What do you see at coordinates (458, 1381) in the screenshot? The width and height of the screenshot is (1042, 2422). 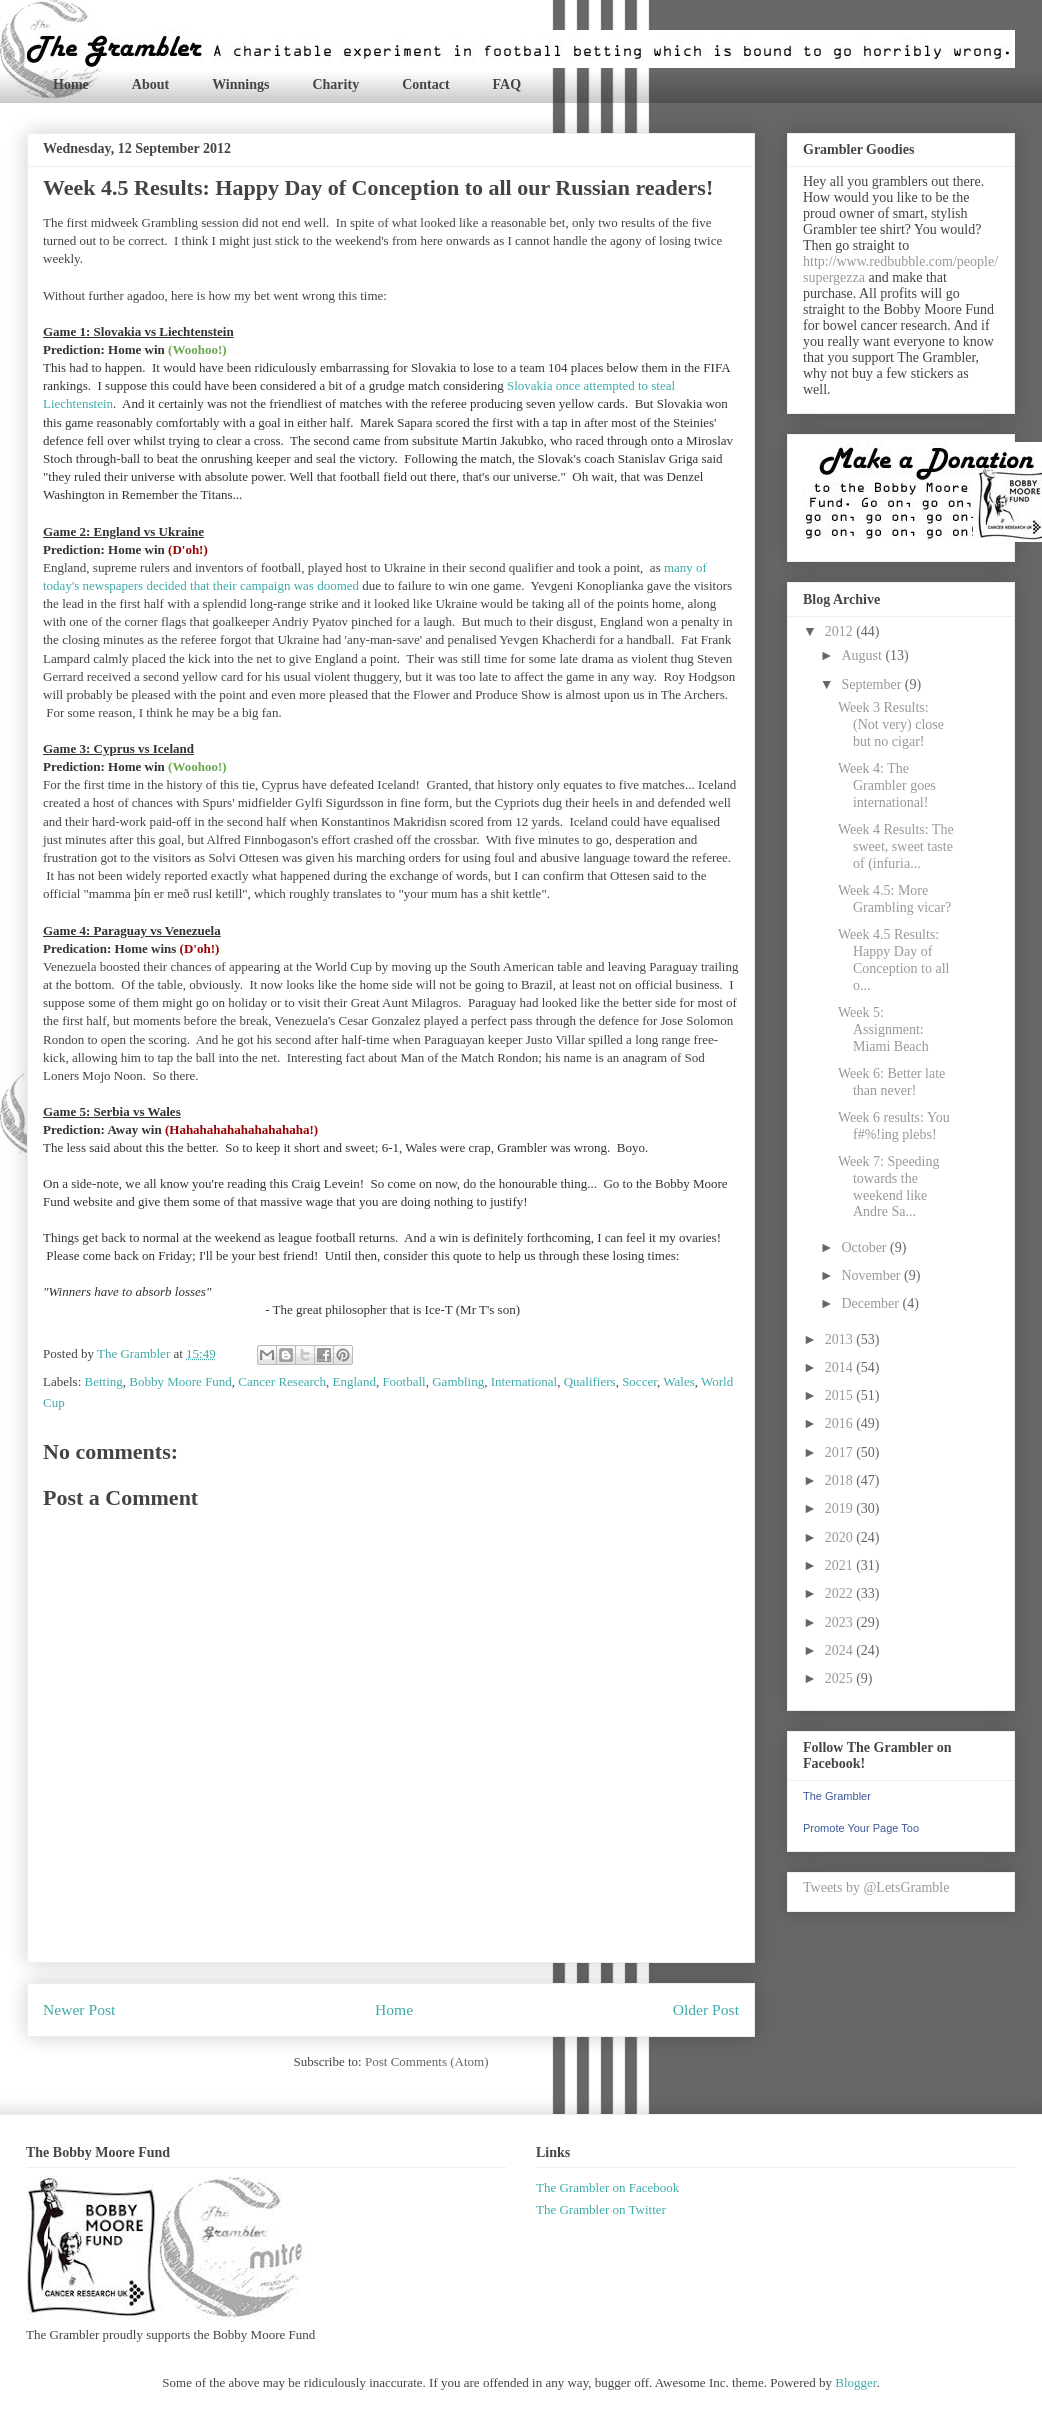 I see `Gambling` at bounding box center [458, 1381].